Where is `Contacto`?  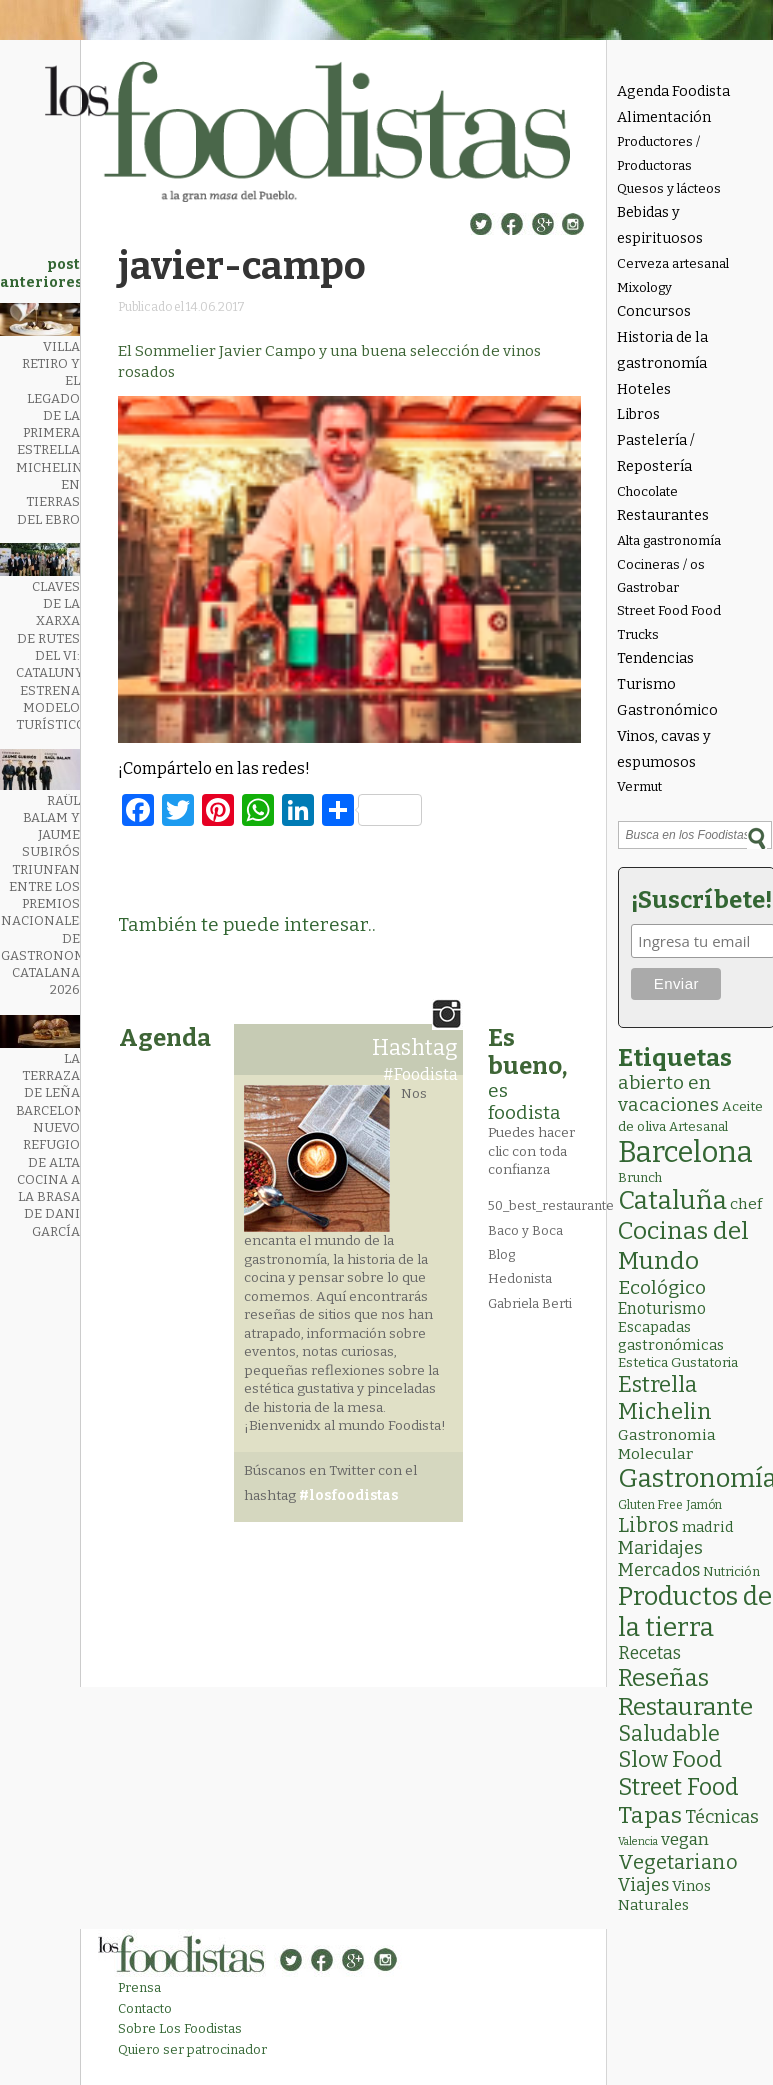
Contacto is located at coordinates (145, 2008).